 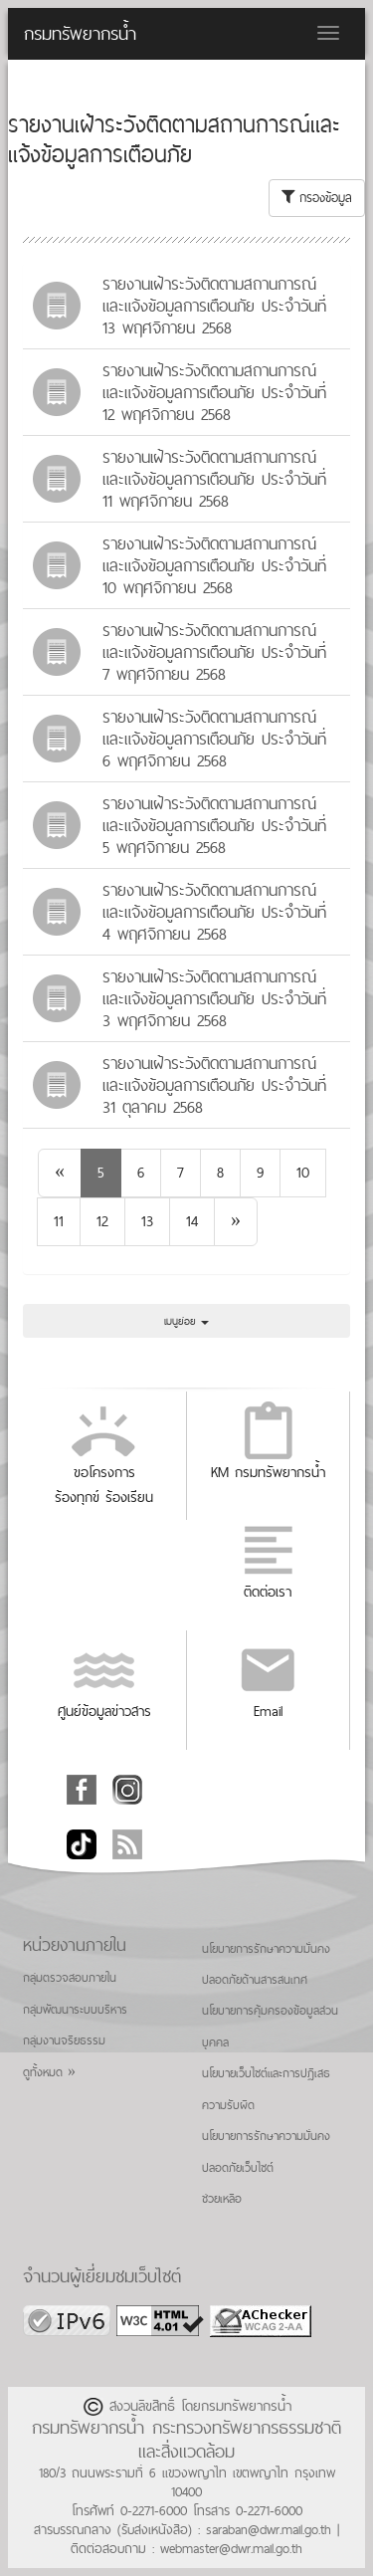 I want to click on 14, so click(x=192, y=1220).